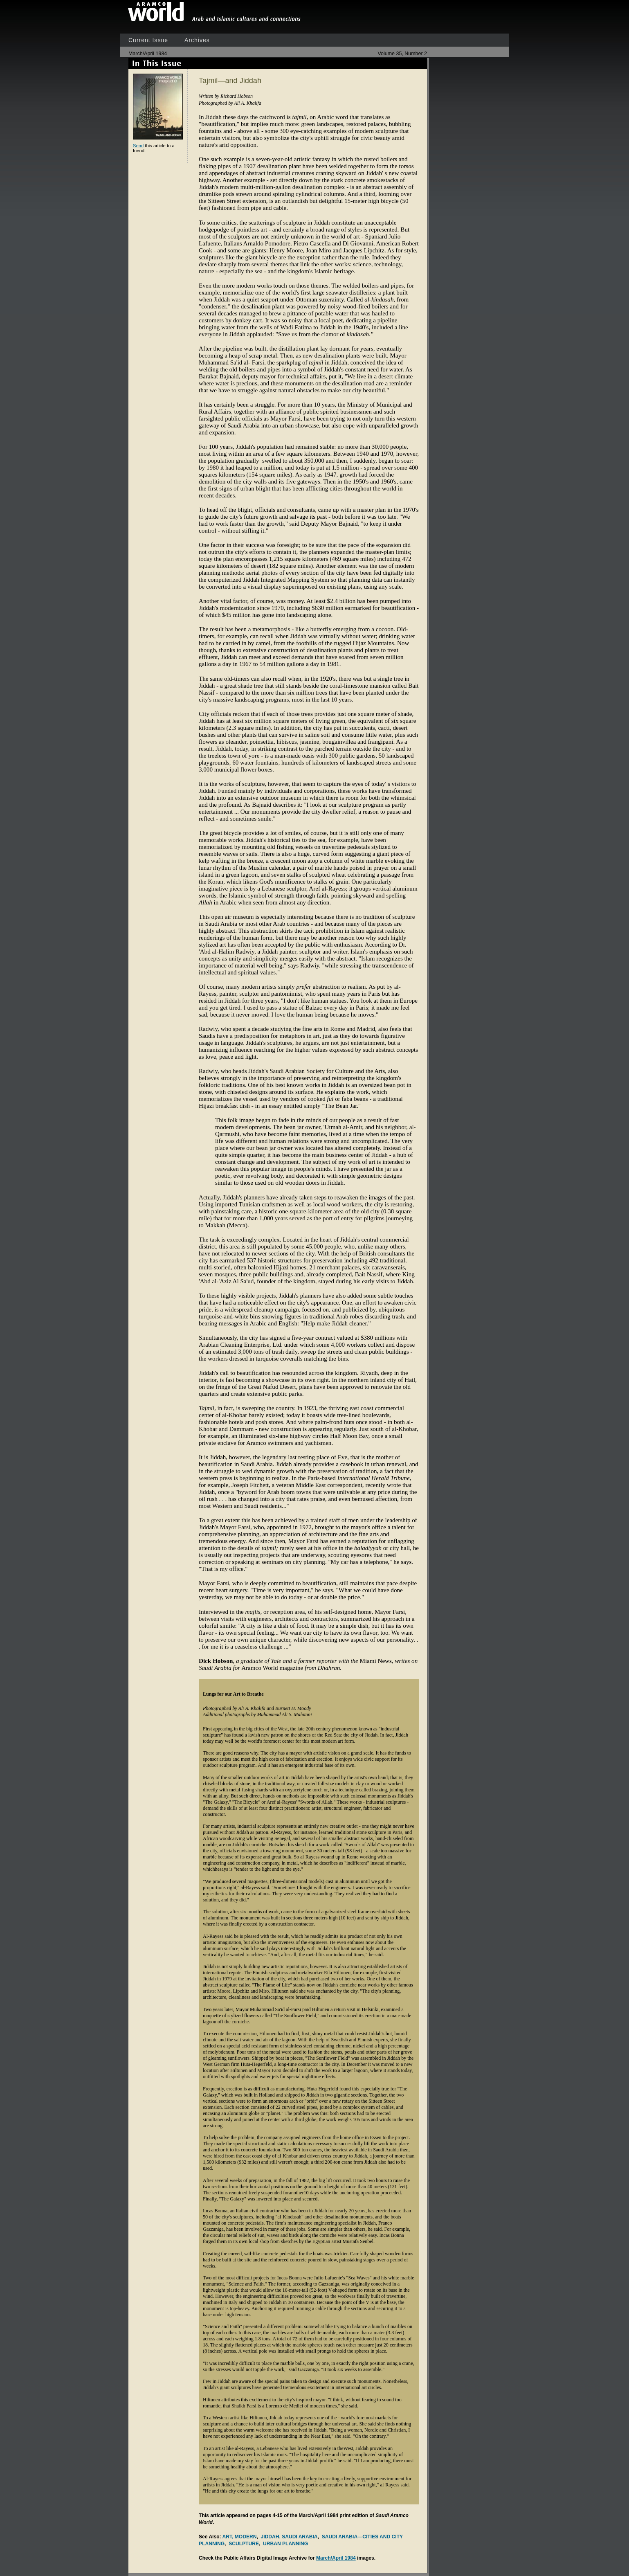 The width and height of the screenshot is (629, 2576). I want to click on Current Issue, so click(148, 40).